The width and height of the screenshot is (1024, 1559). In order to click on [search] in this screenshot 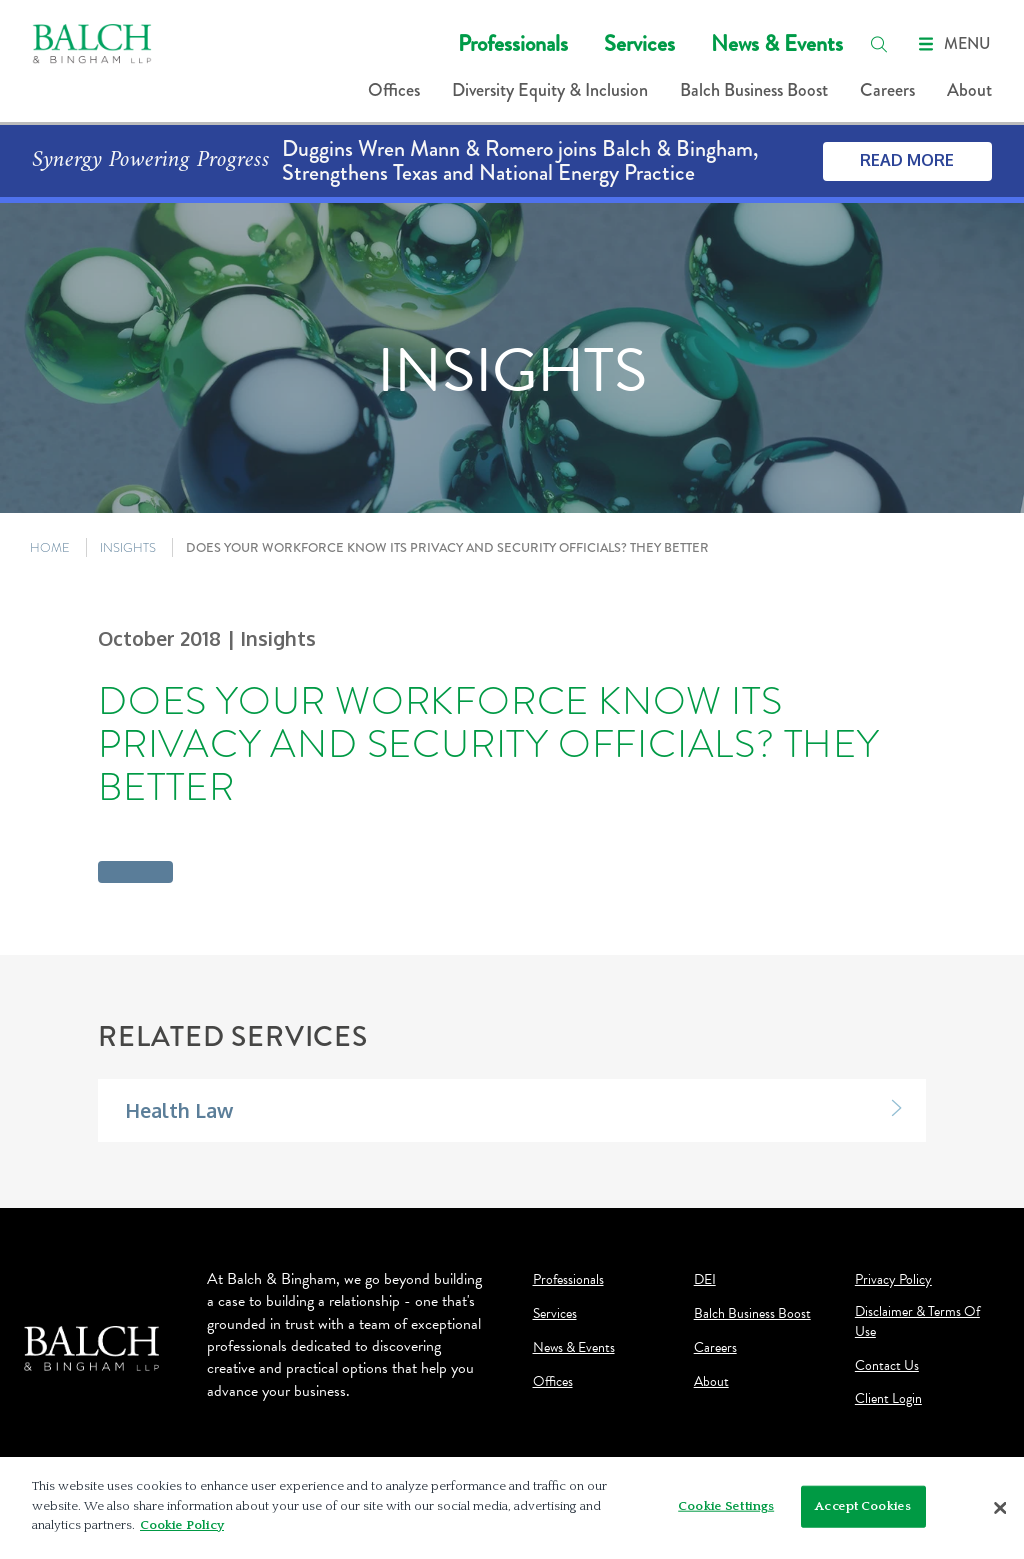, I will do `click(879, 44)`.